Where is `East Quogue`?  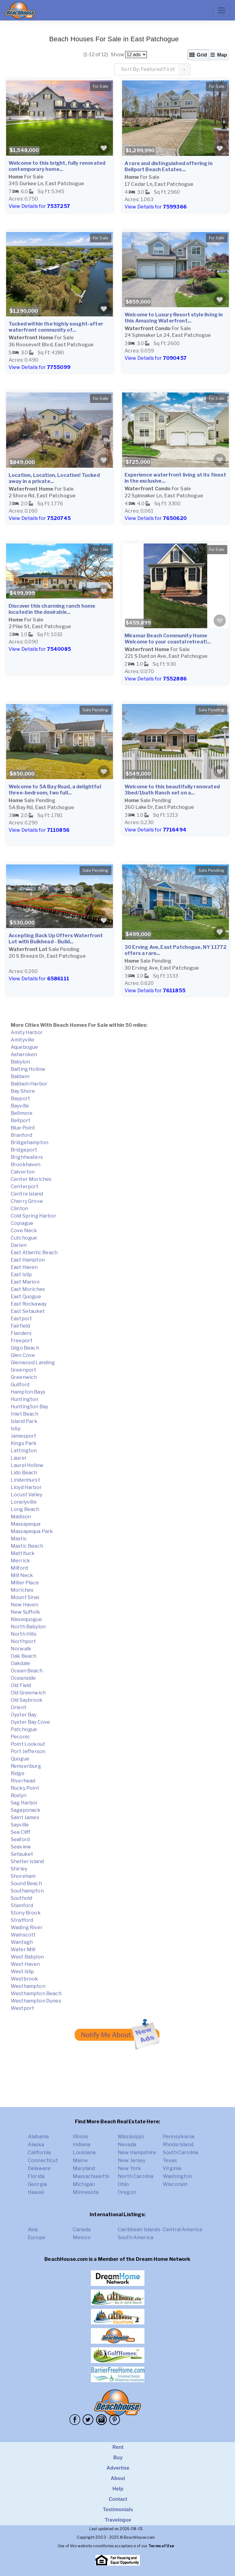 East Quogue is located at coordinates (26, 1296).